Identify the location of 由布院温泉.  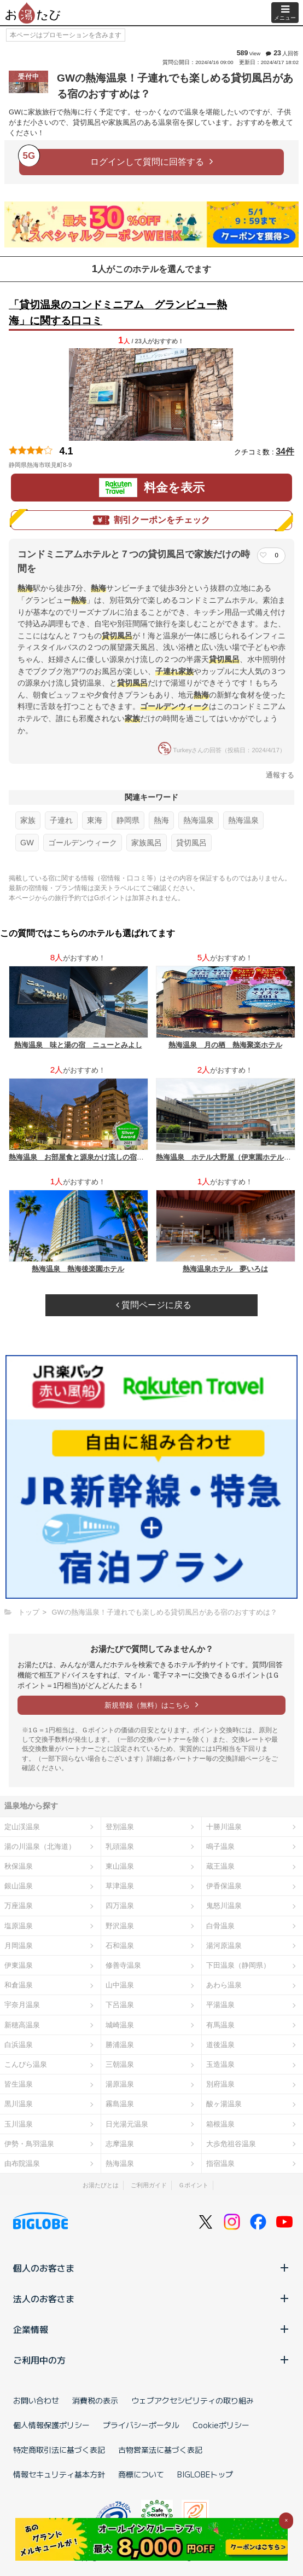
(22, 2163).